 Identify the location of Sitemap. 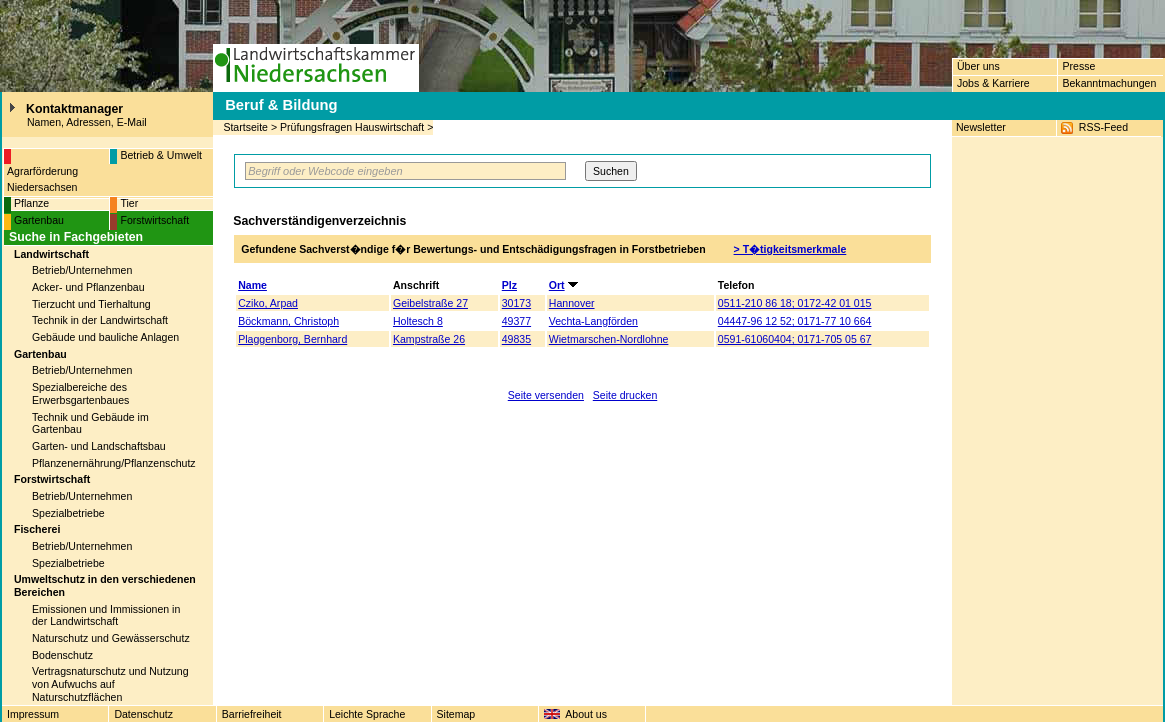
(456, 714).